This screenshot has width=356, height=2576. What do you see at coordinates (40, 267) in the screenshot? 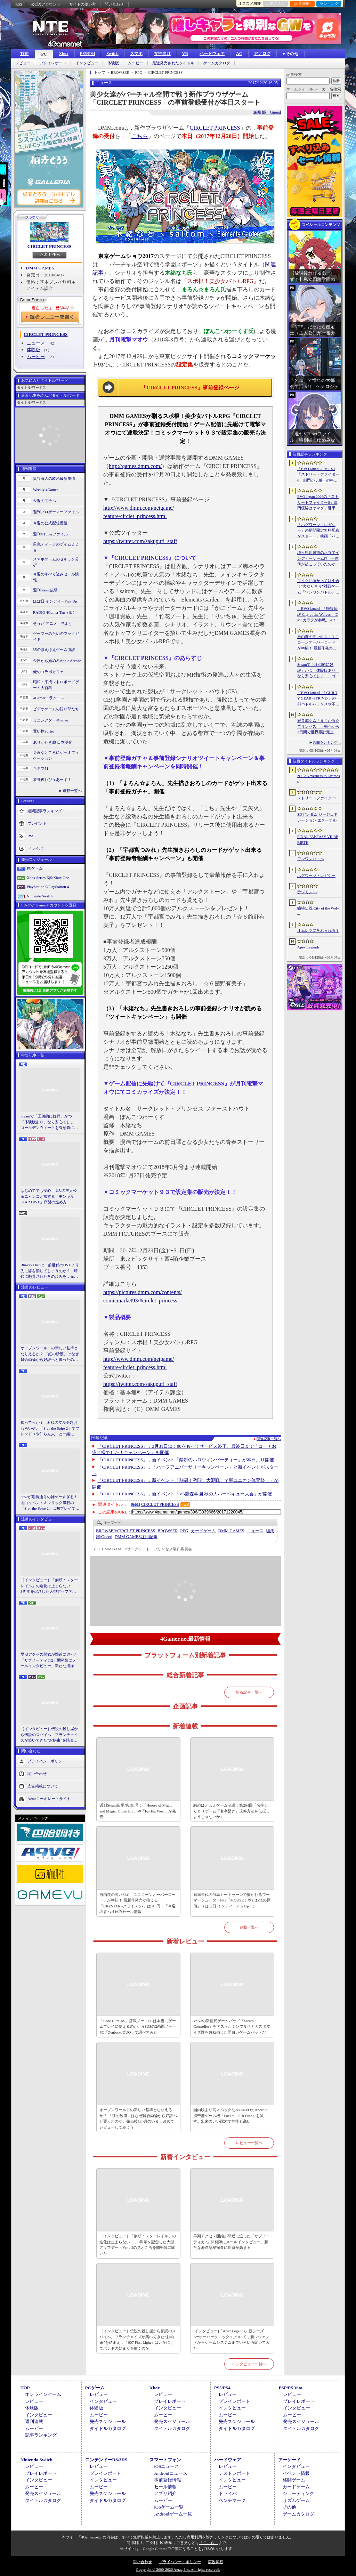
I see `DMM GAMES` at bounding box center [40, 267].